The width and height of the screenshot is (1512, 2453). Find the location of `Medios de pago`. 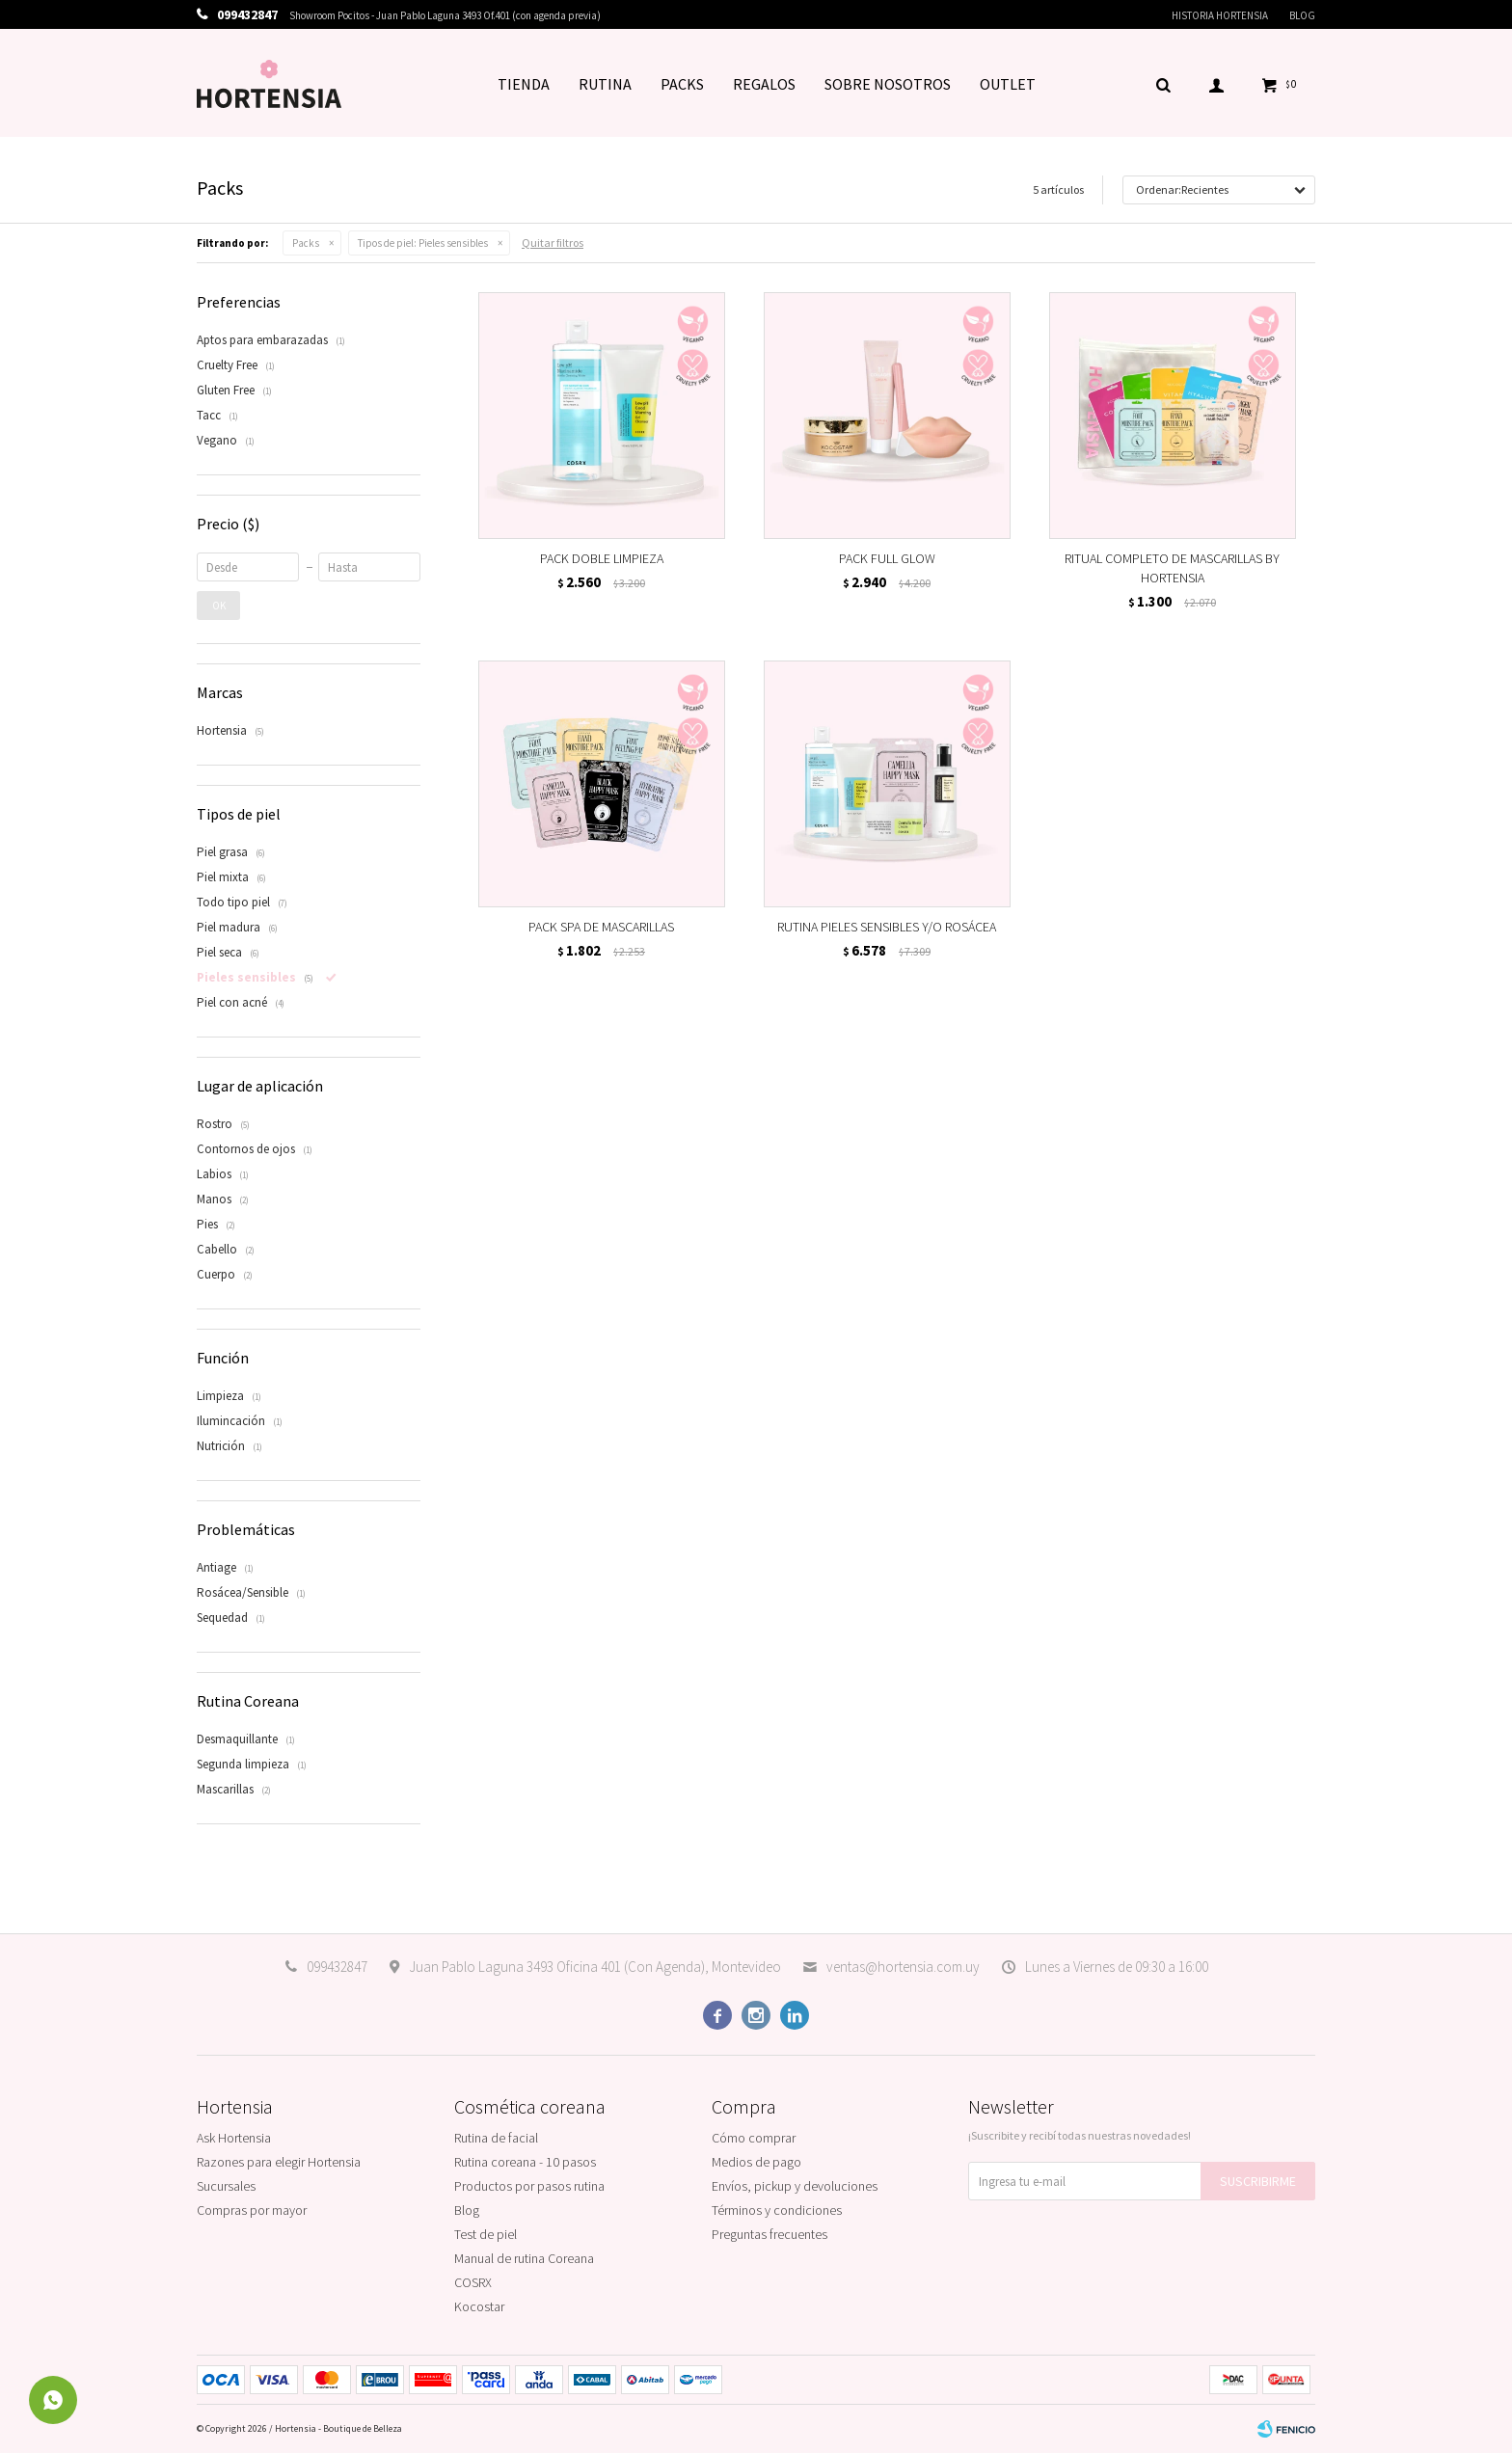

Medios de pago is located at coordinates (756, 2161).